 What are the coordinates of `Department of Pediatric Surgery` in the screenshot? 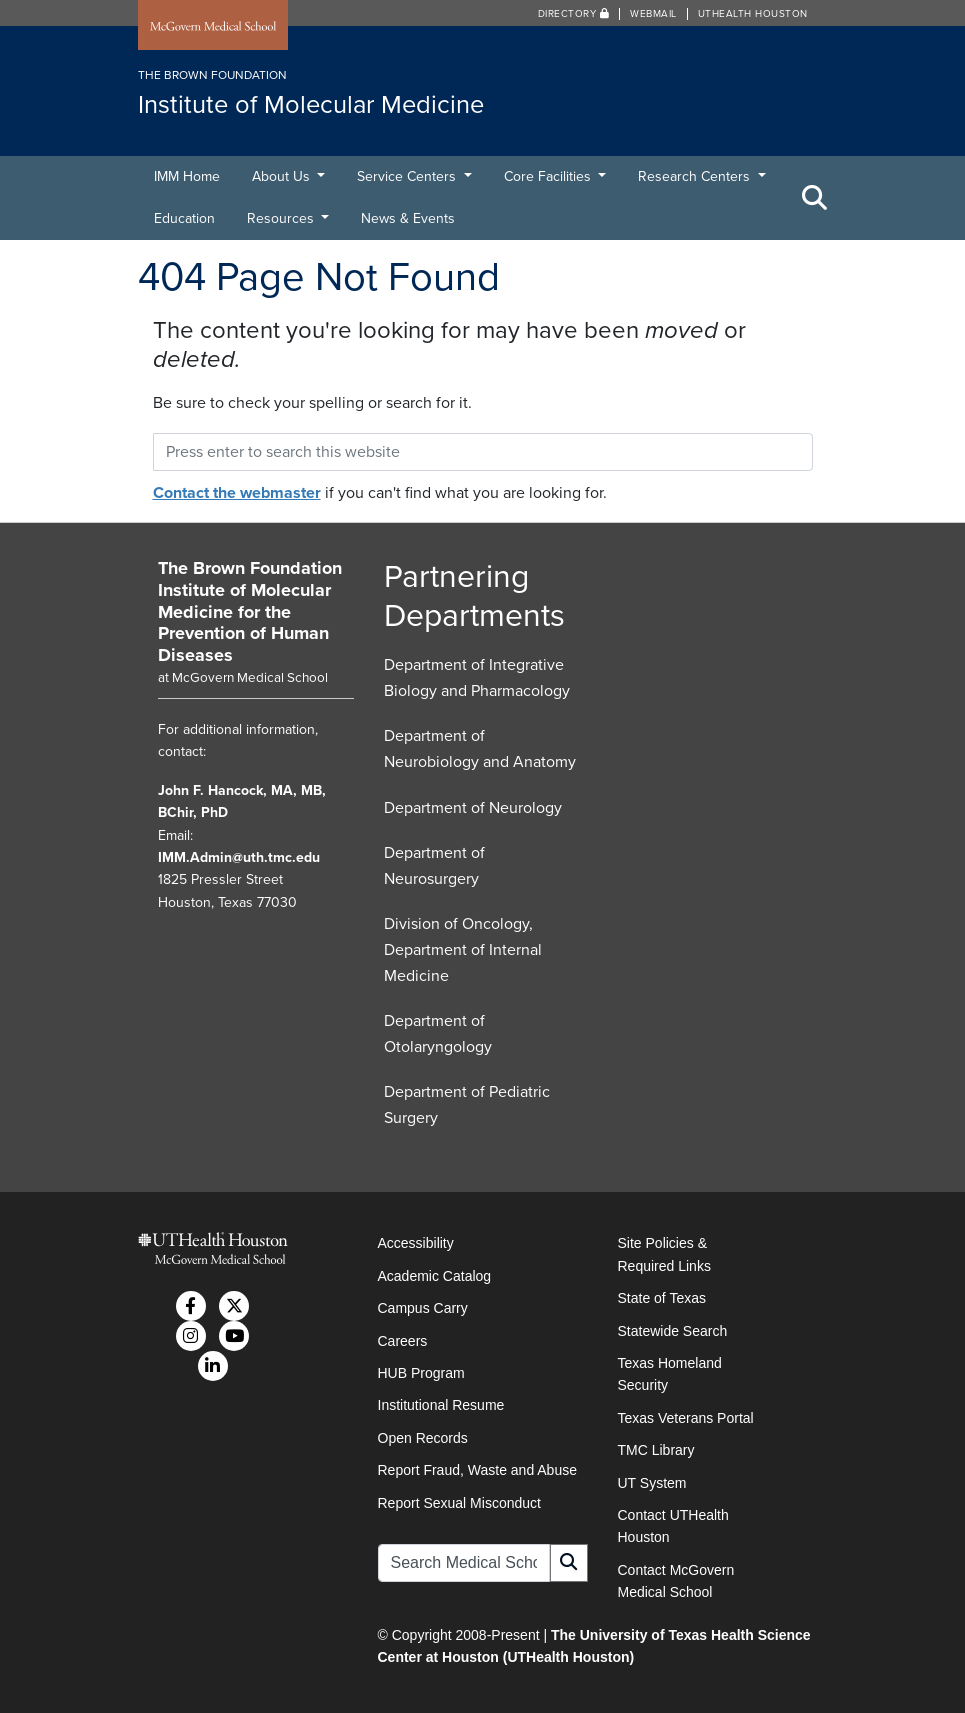 It's located at (467, 1105).